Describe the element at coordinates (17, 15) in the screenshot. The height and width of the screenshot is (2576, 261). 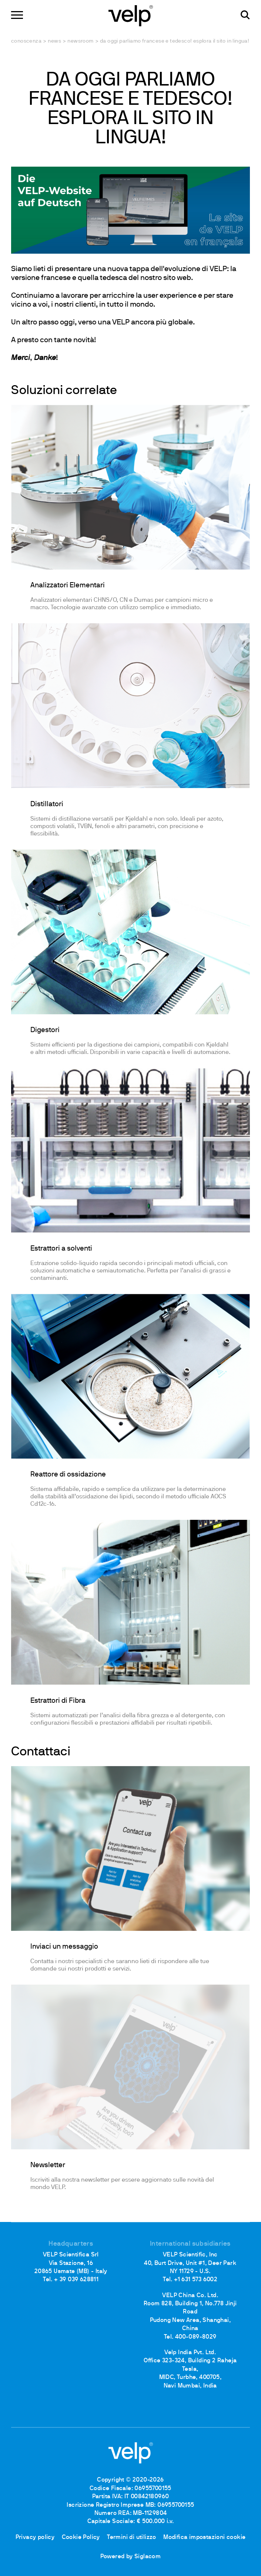
I see `[Menu]` at that location.